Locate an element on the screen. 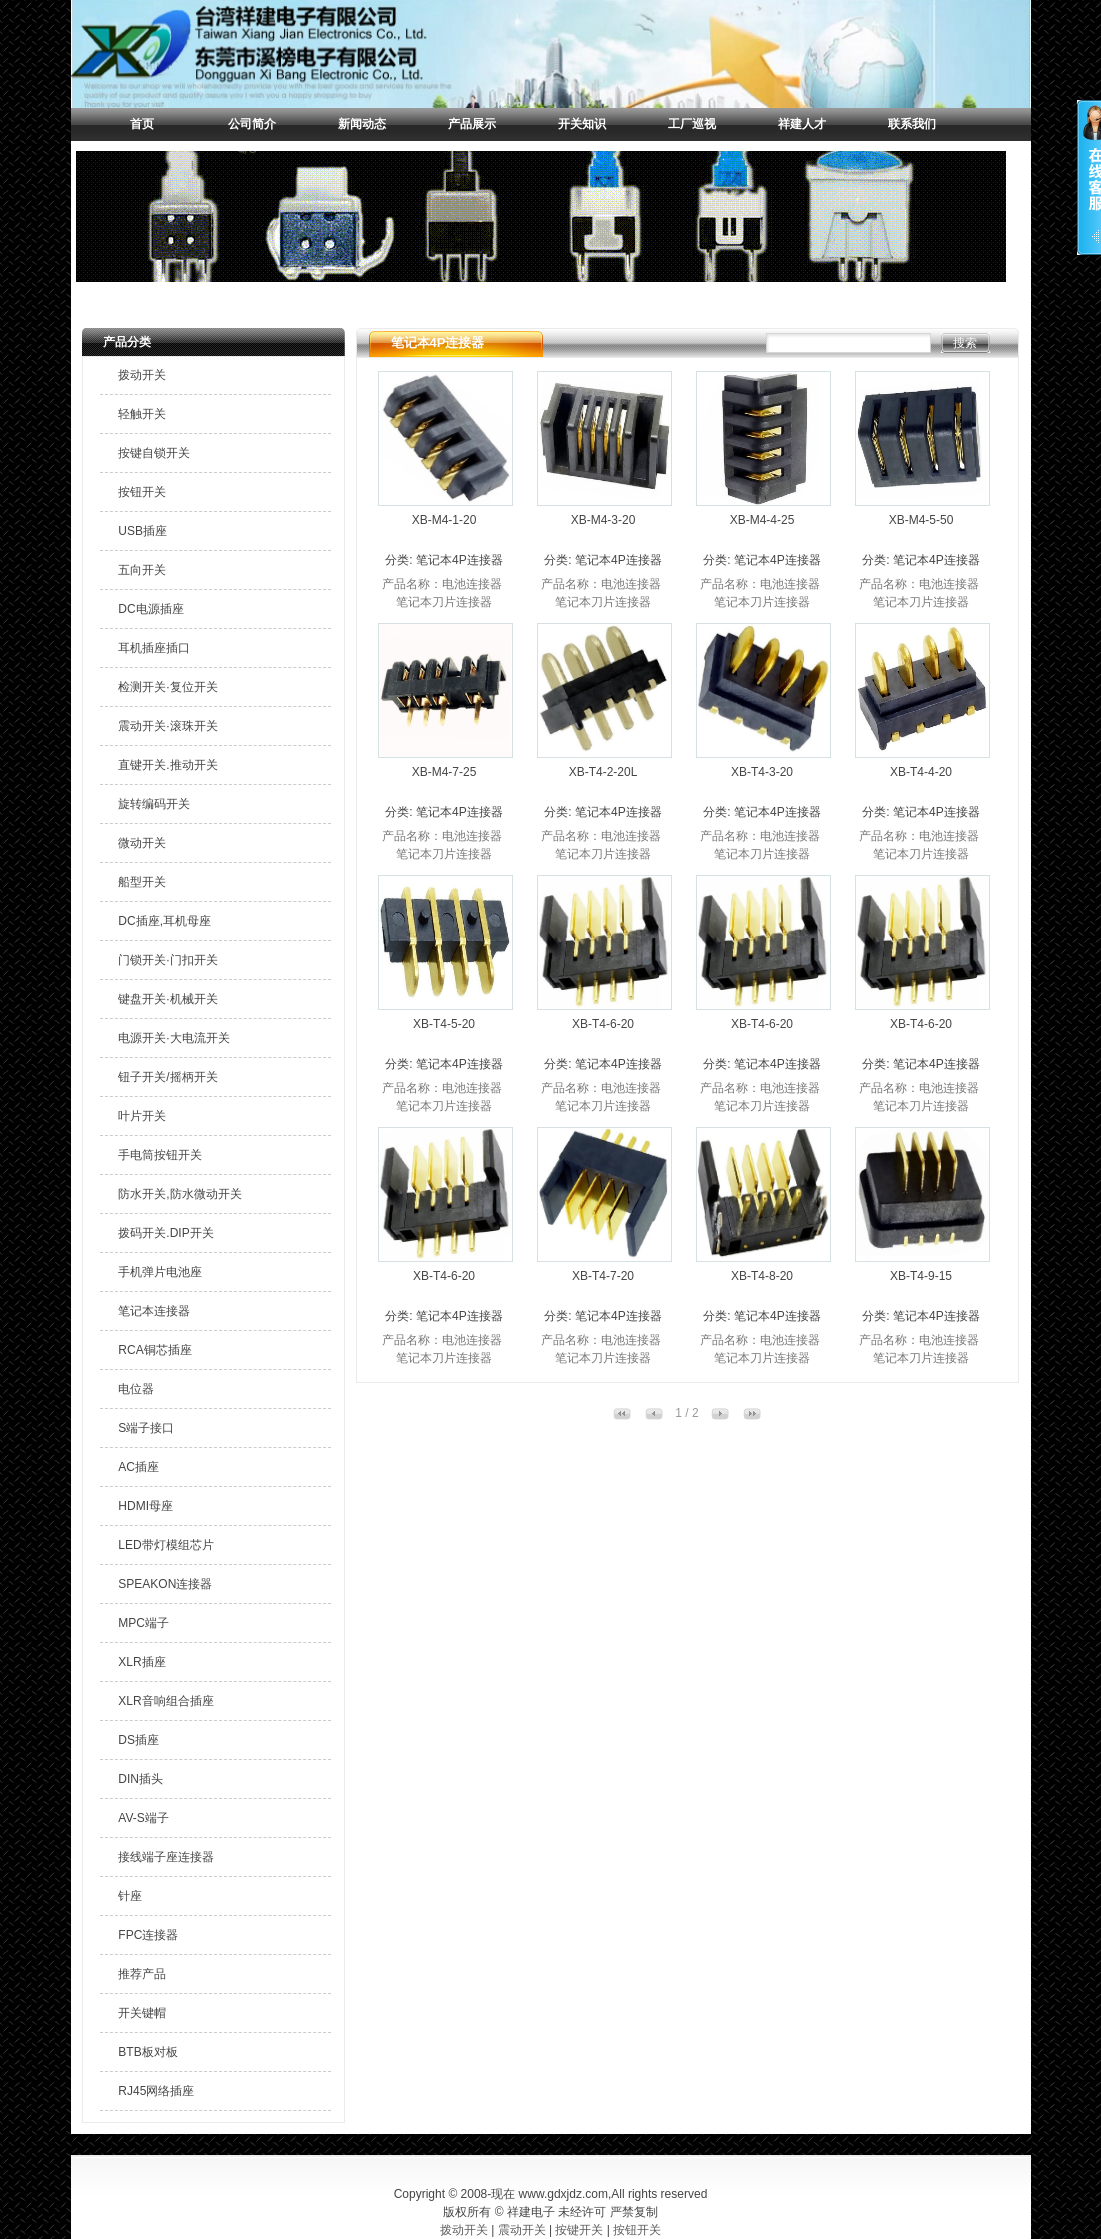 This screenshot has height=2239, width=1101. RCA铜芯插座 is located at coordinates (154, 1350).